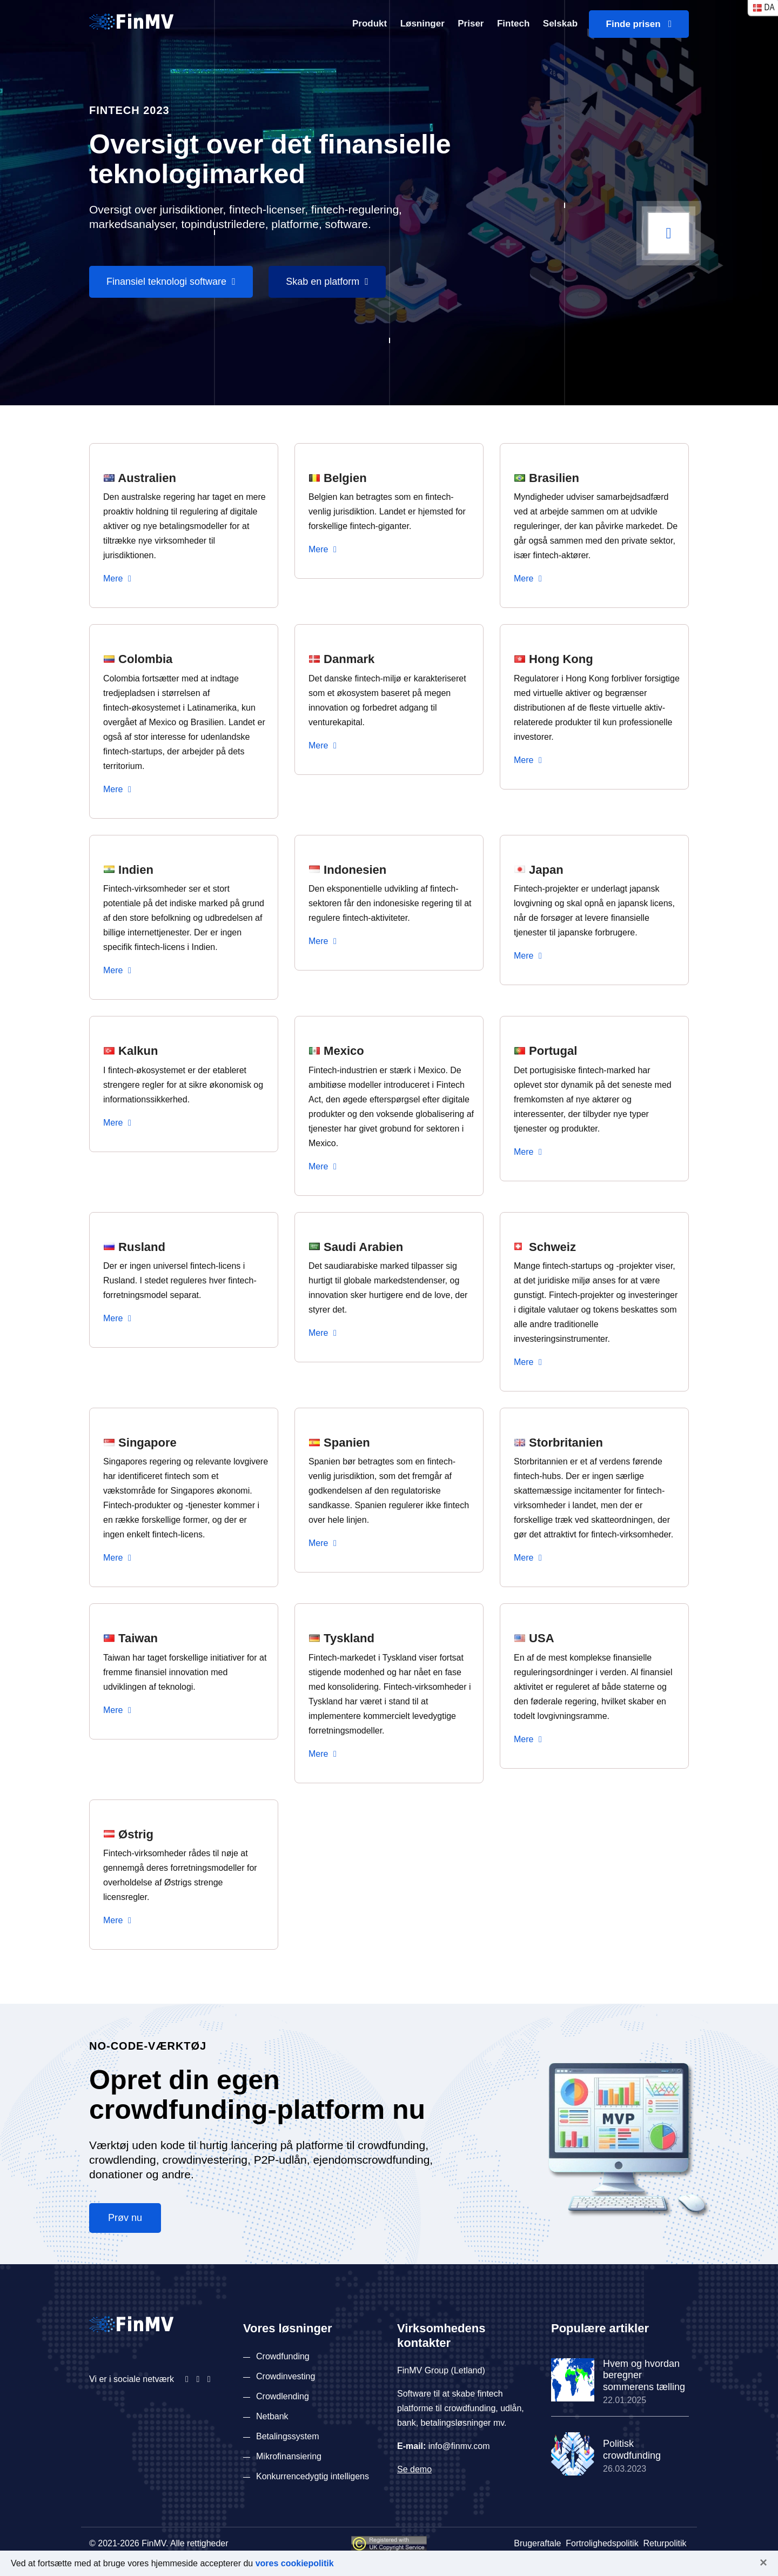  Describe the element at coordinates (125, 2217) in the screenshot. I see `Prøv nu` at that location.